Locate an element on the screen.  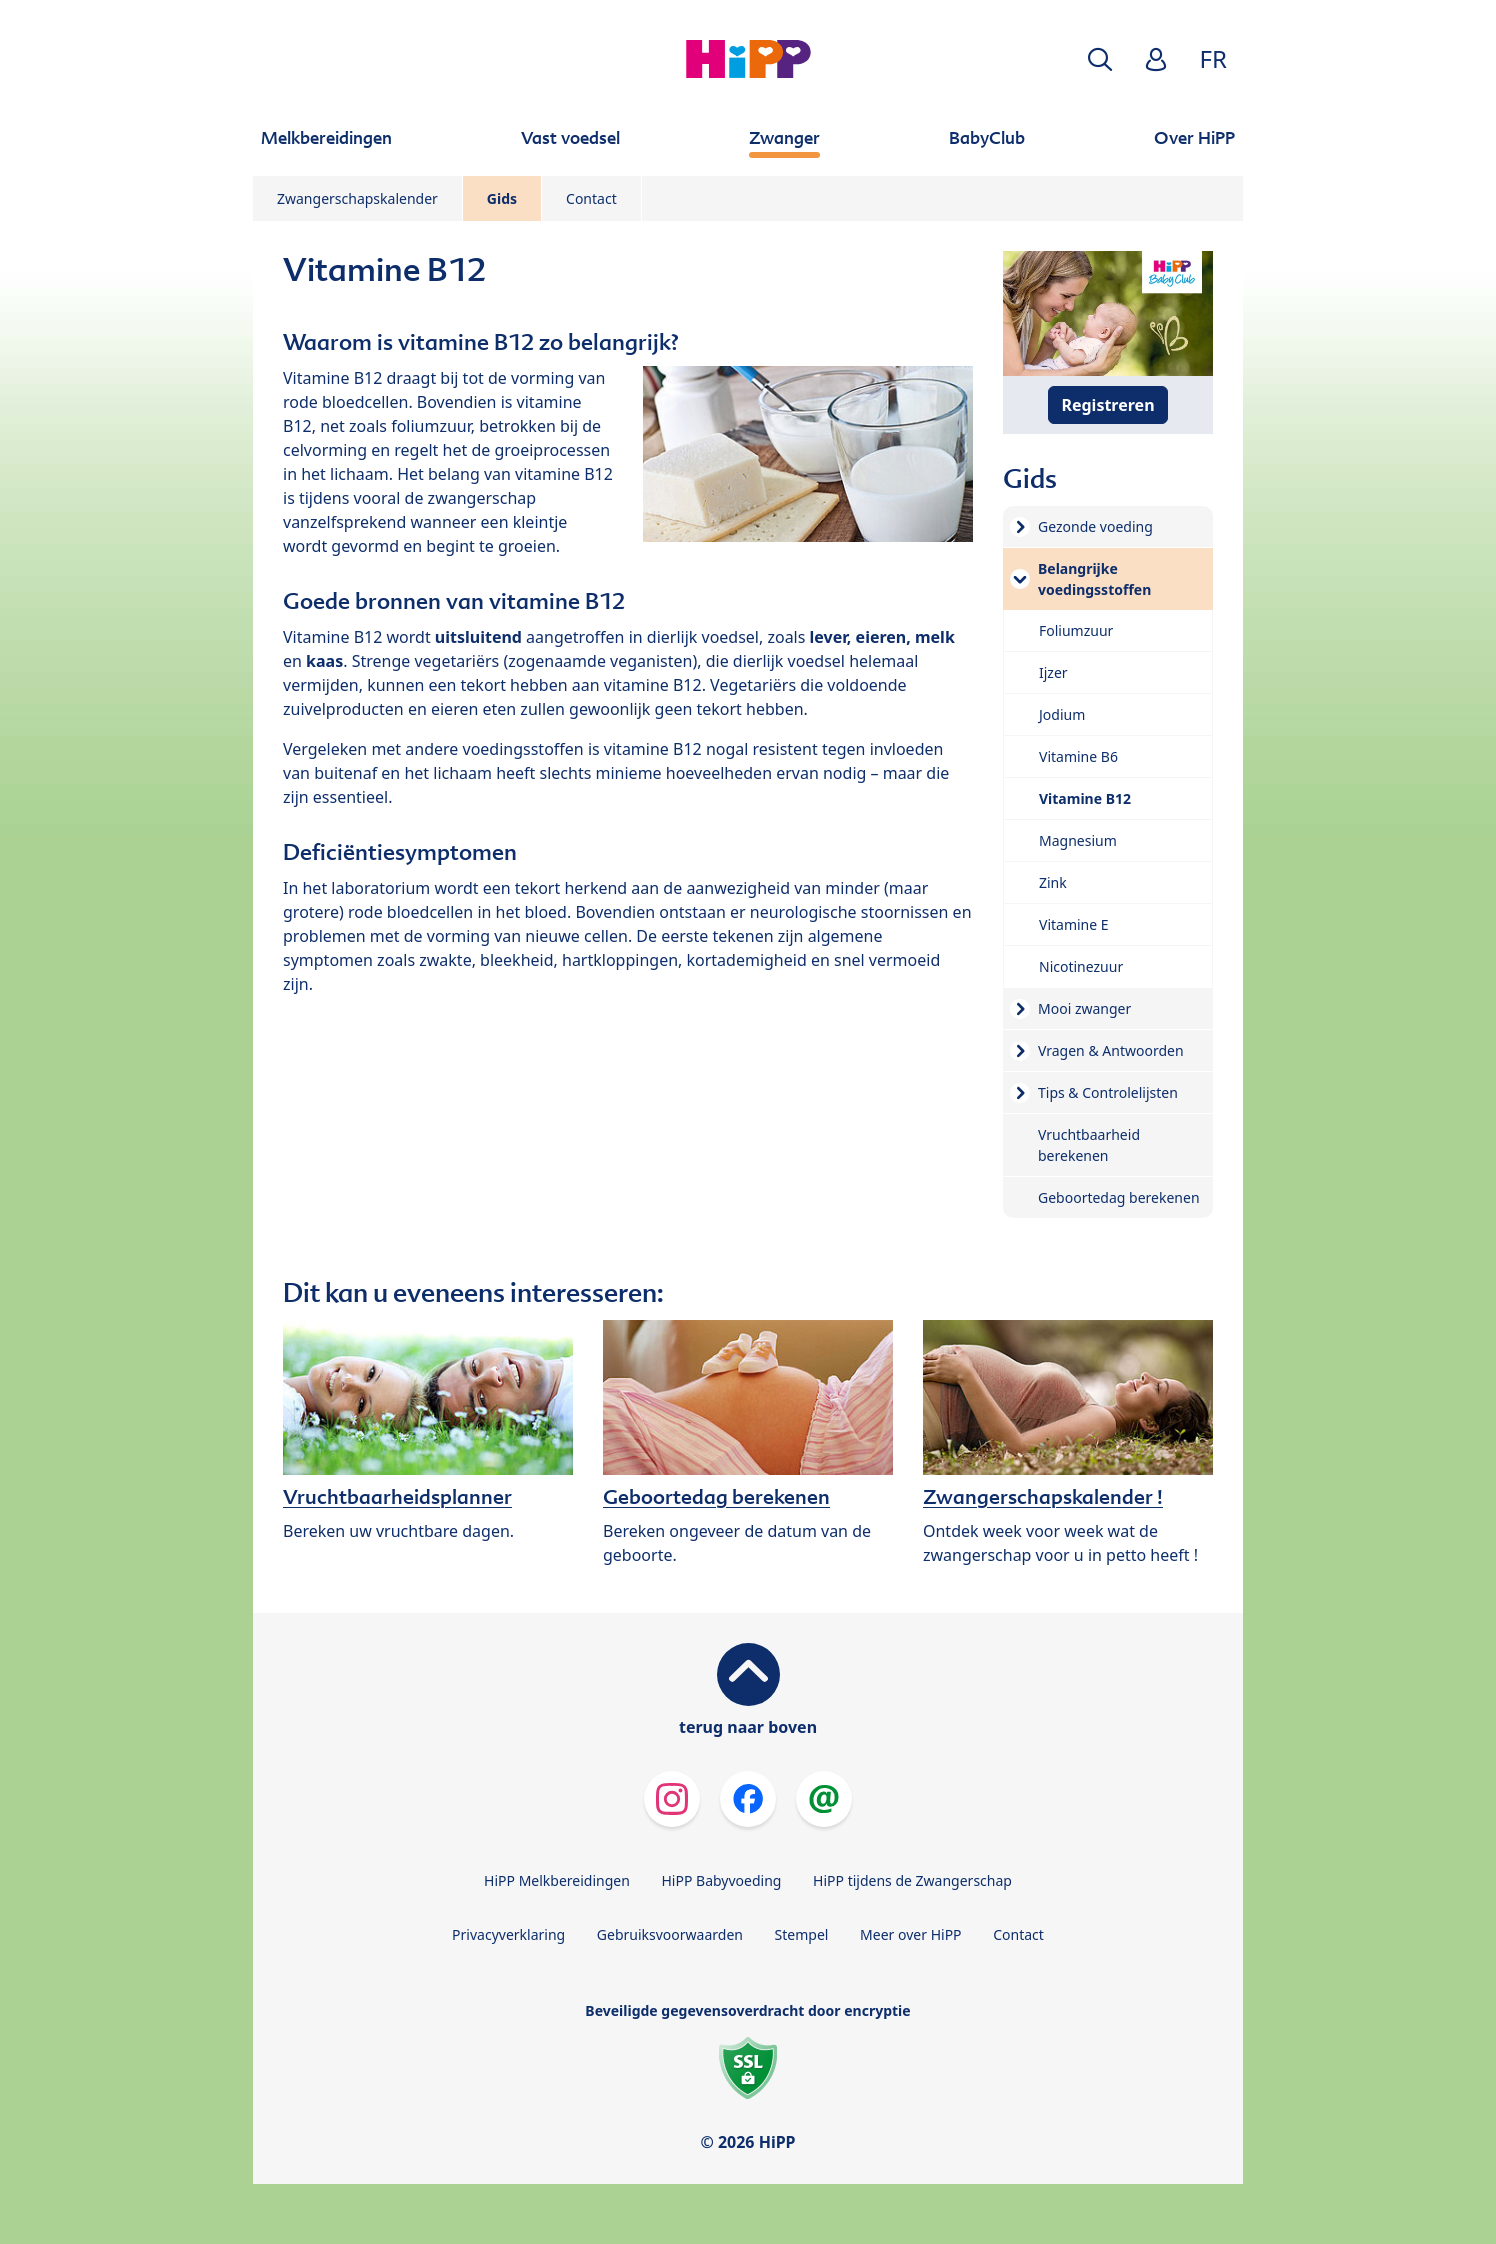
[button] is located at coordinates (1100, 59).